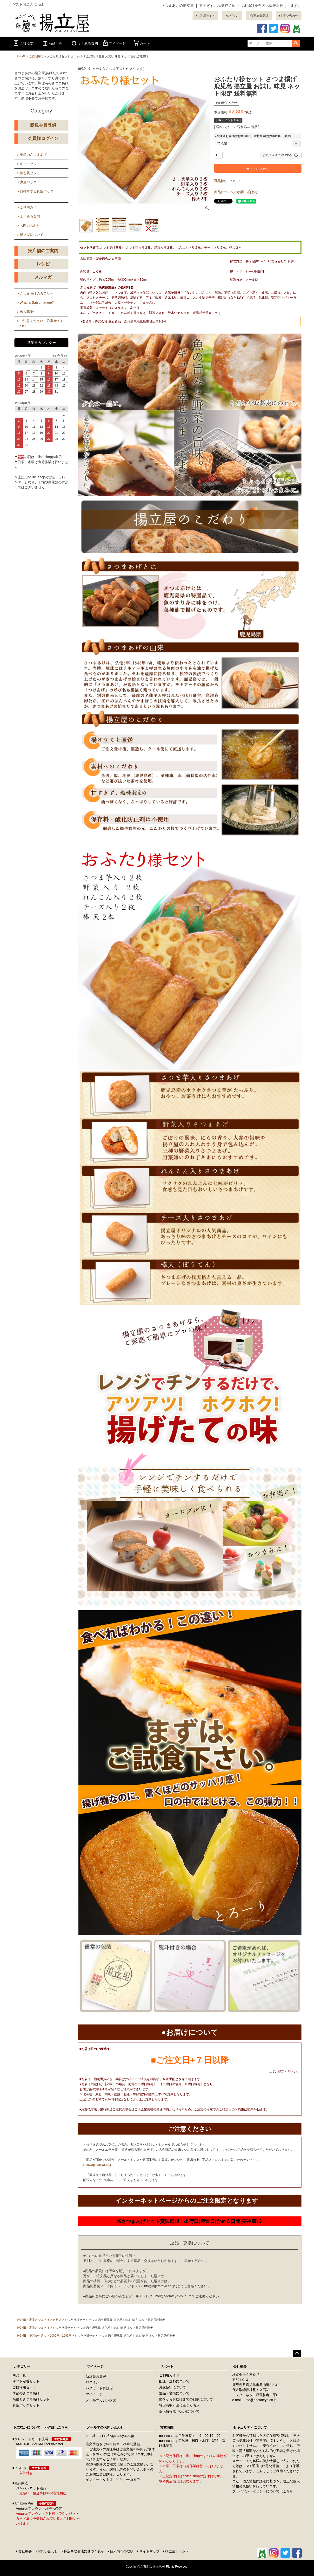 The width and height of the screenshot is (314, 2576). What do you see at coordinates (31, 155) in the screenshot?
I see `＞季節のさつまあげ` at bounding box center [31, 155].